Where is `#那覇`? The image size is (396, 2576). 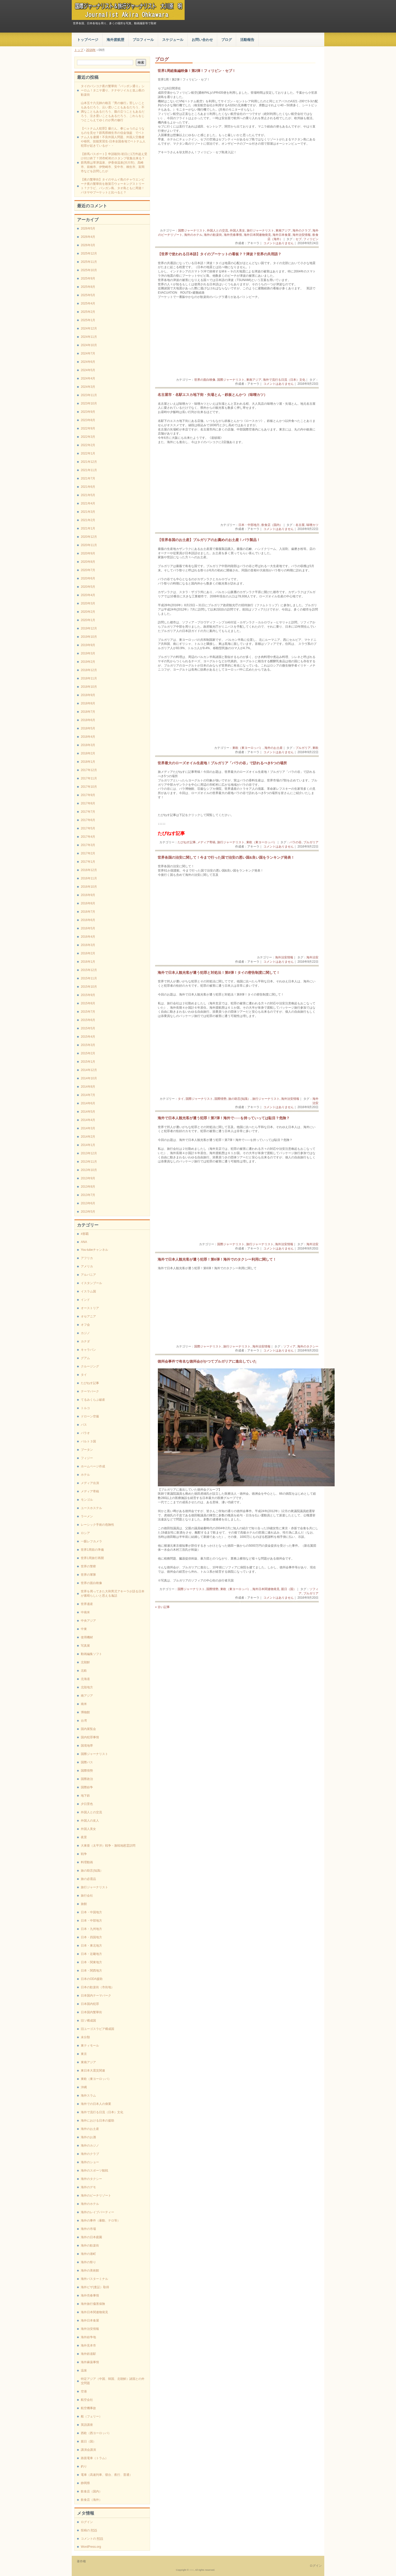
#那覇 is located at coordinates (85, 1234).